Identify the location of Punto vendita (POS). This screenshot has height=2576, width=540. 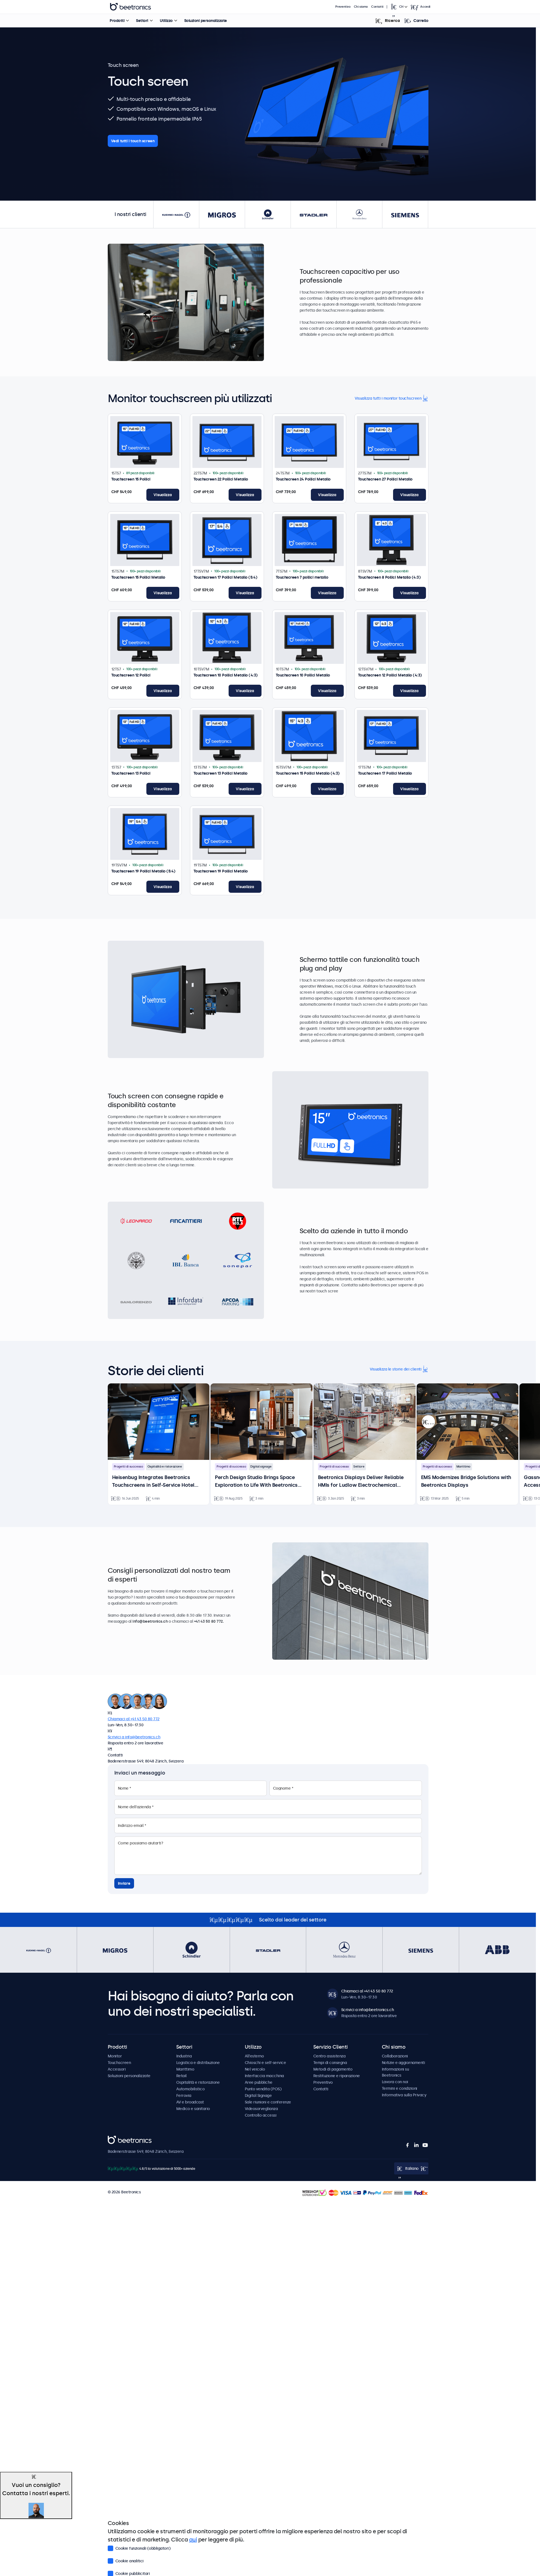
(263, 2089).